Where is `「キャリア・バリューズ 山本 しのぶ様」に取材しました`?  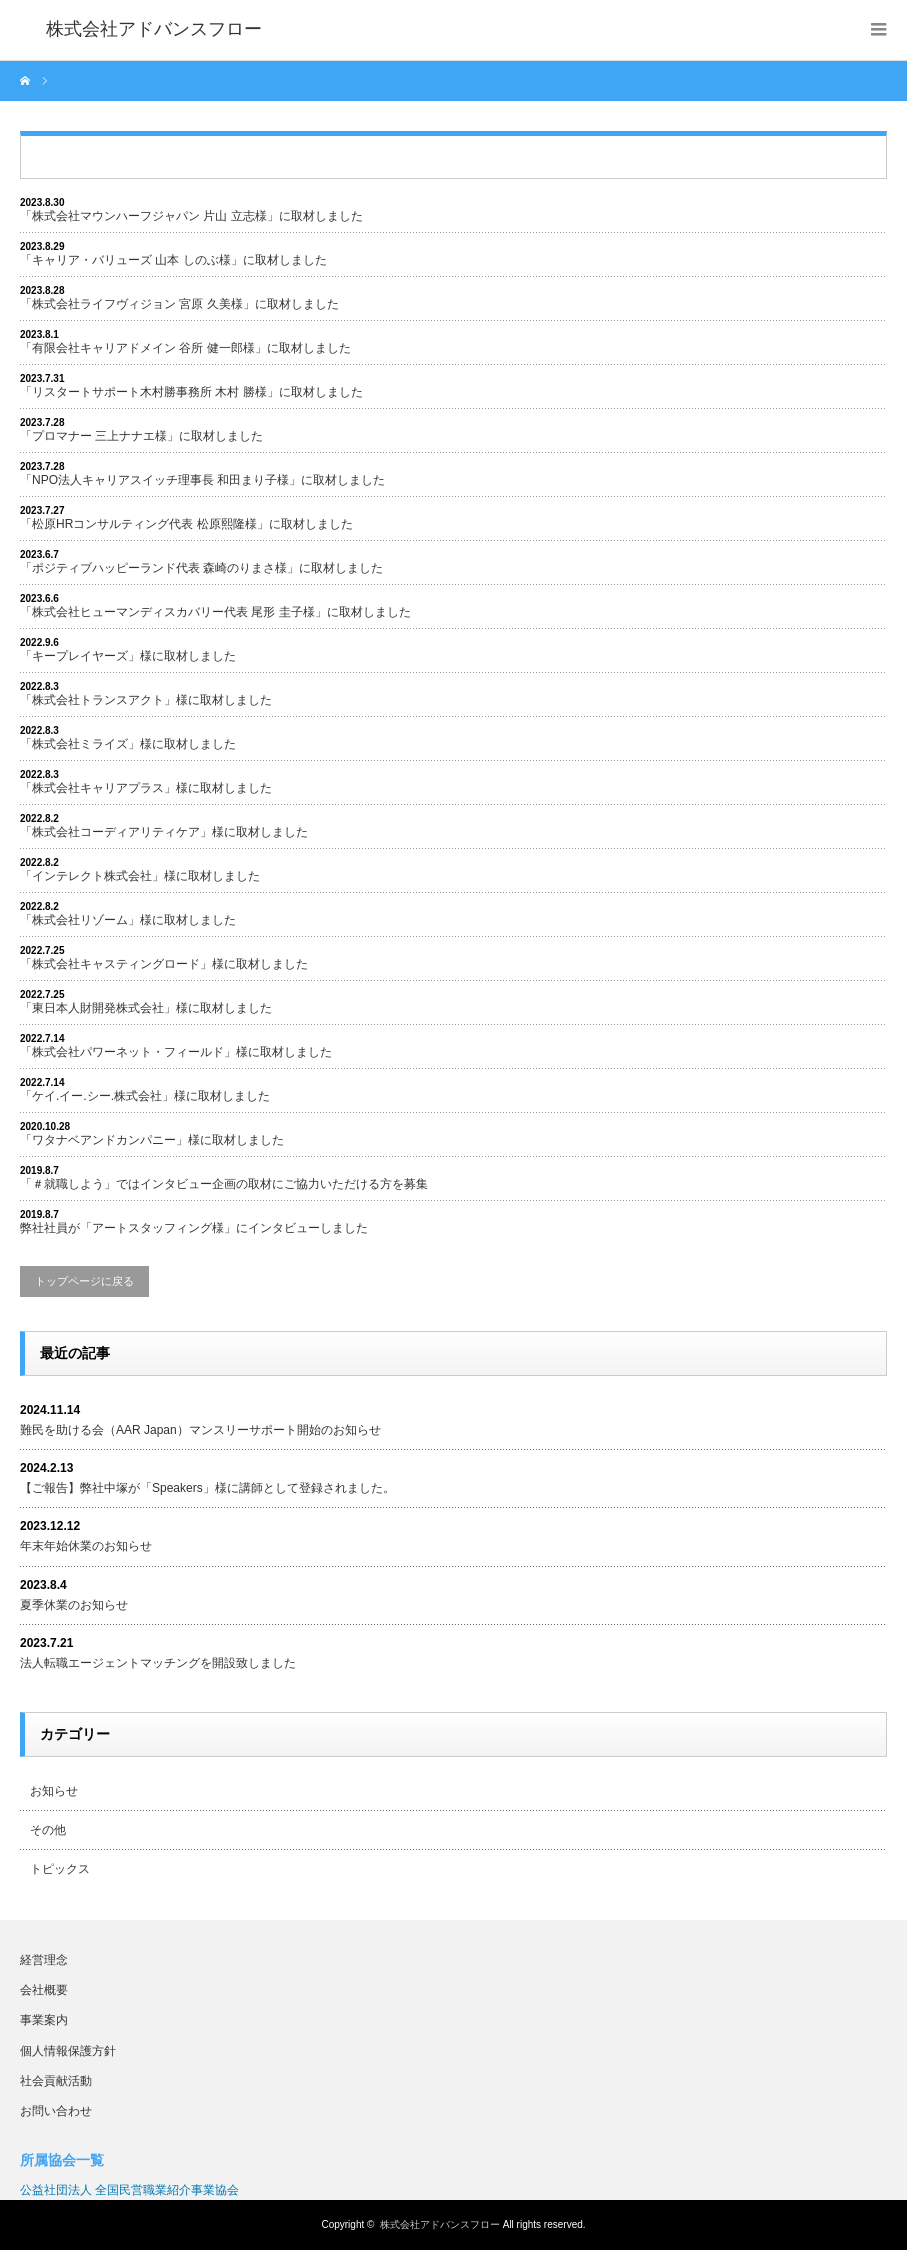
「キャリア・バリューズ 山本 しのぶ様」に取材しました is located at coordinates (173, 260).